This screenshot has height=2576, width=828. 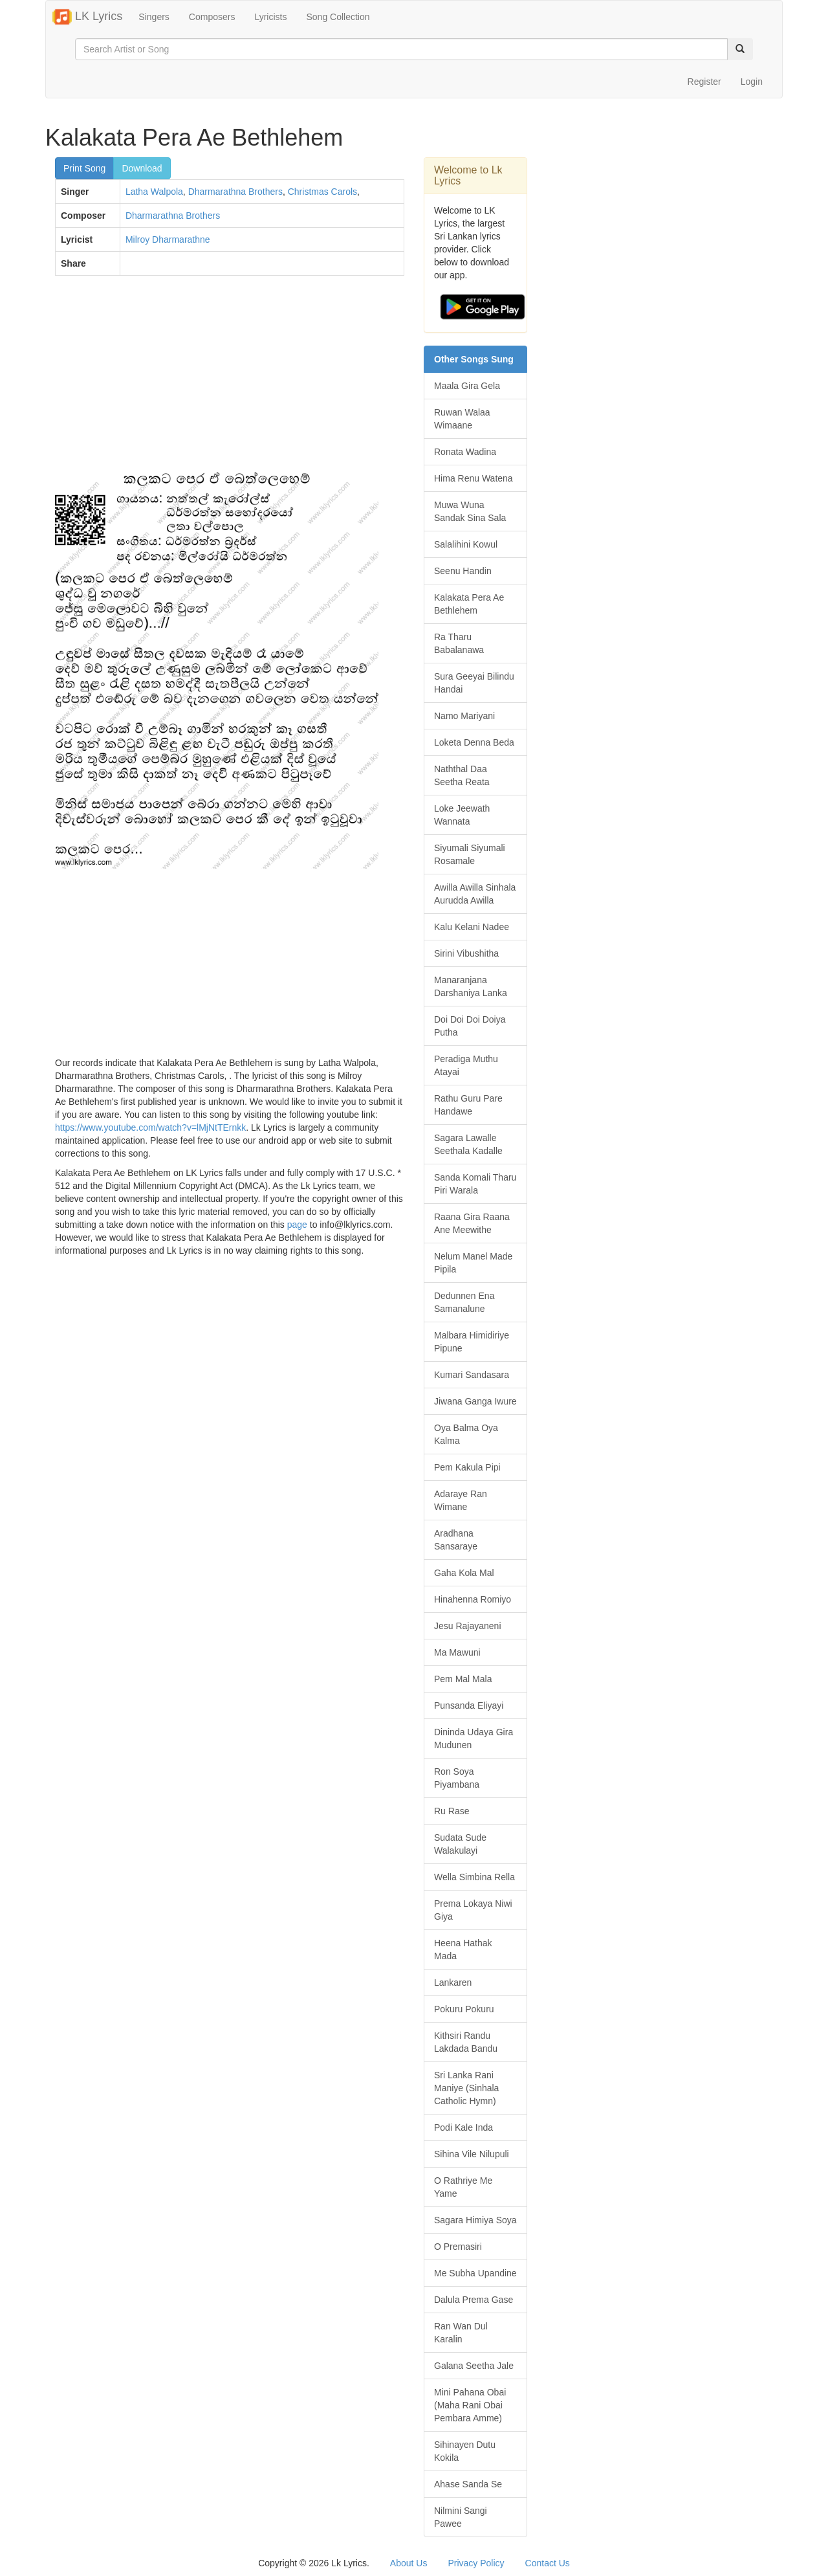 I want to click on Kithsiri Randu Lakdada Bandu, so click(x=465, y=2042).